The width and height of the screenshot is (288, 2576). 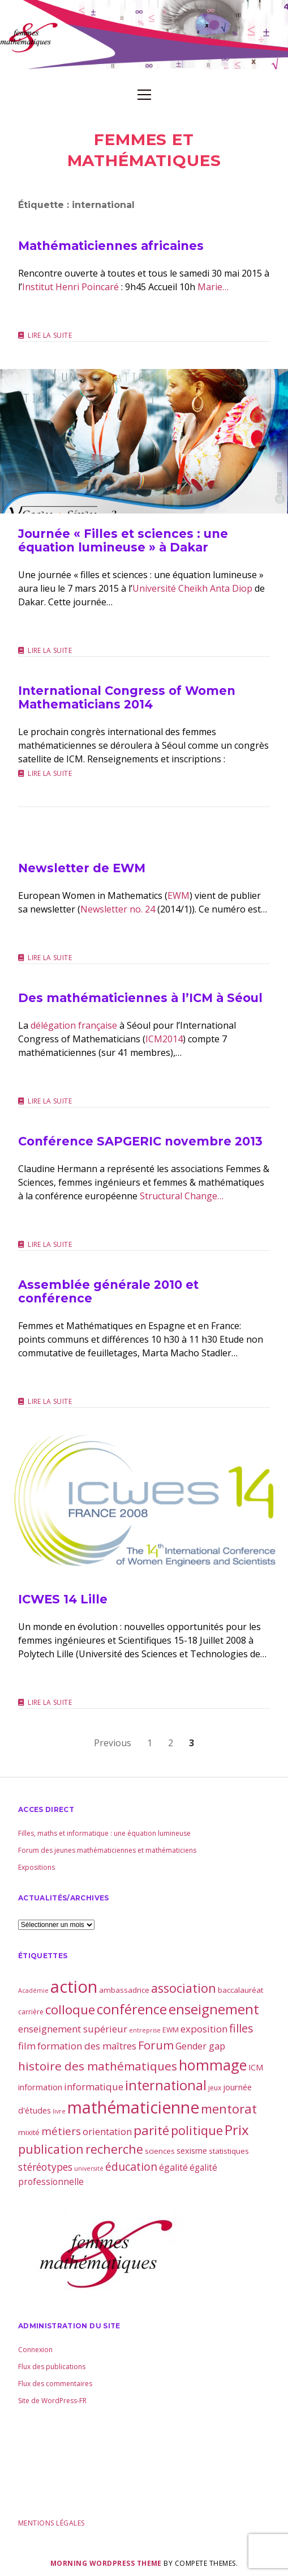 I want to click on Institut Henri Poincaré, so click(x=70, y=287).